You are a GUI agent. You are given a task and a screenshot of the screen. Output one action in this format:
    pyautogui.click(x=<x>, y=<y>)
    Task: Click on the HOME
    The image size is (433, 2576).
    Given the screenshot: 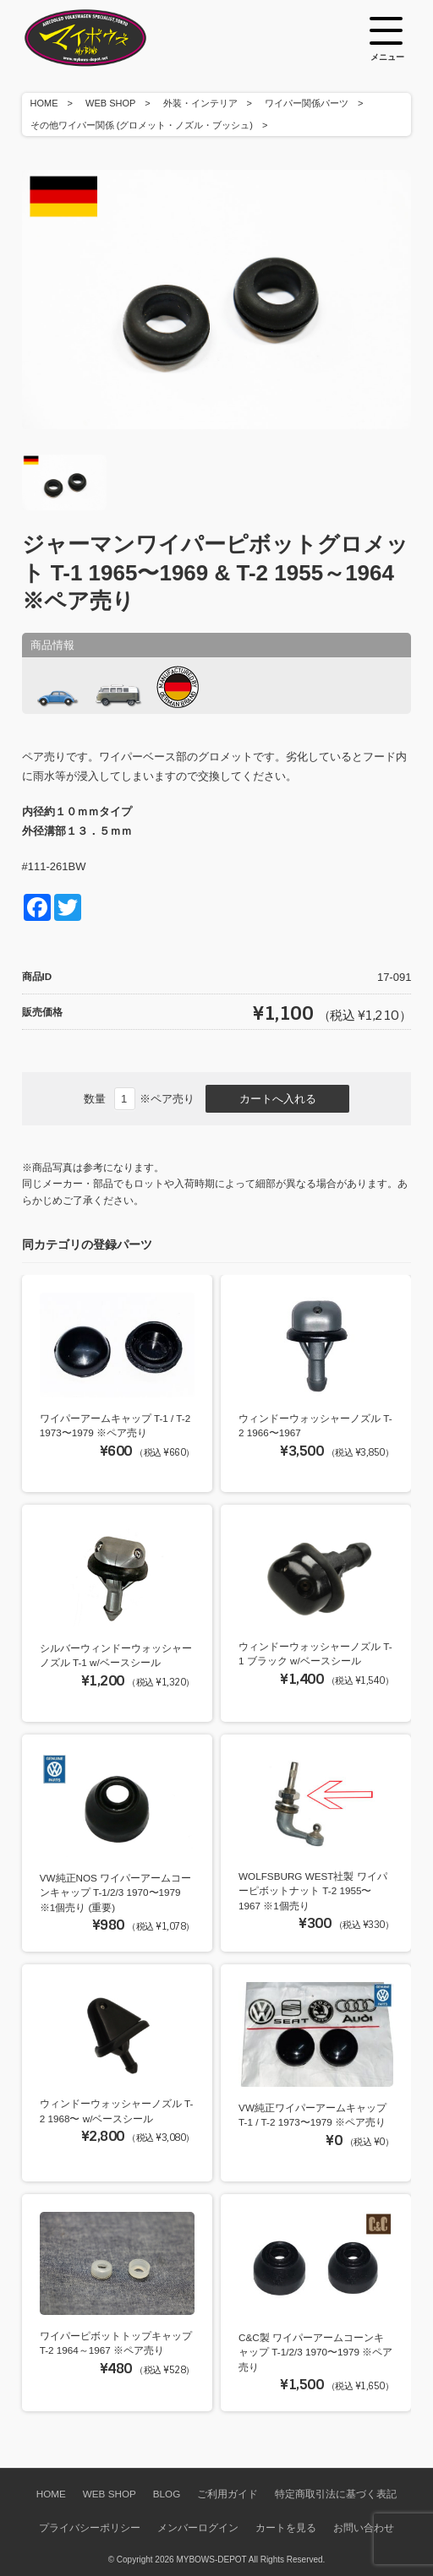 What is the action you would take?
    pyautogui.click(x=44, y=103)
    